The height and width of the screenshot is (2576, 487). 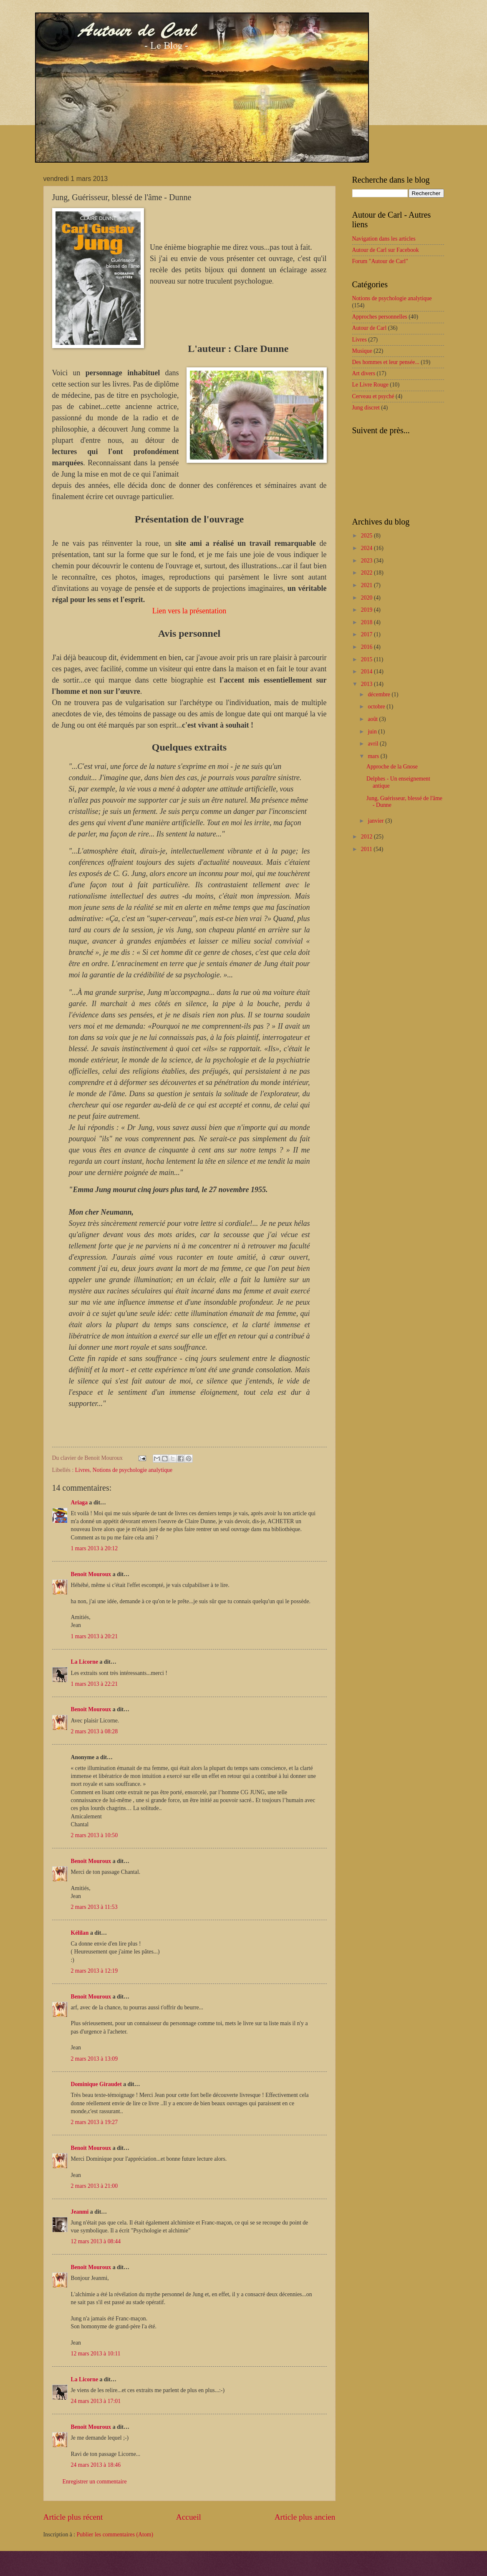 What do you see at coordinates (367, 634) in the screenshot?
I see `2017` at bounding box center [367, 634].